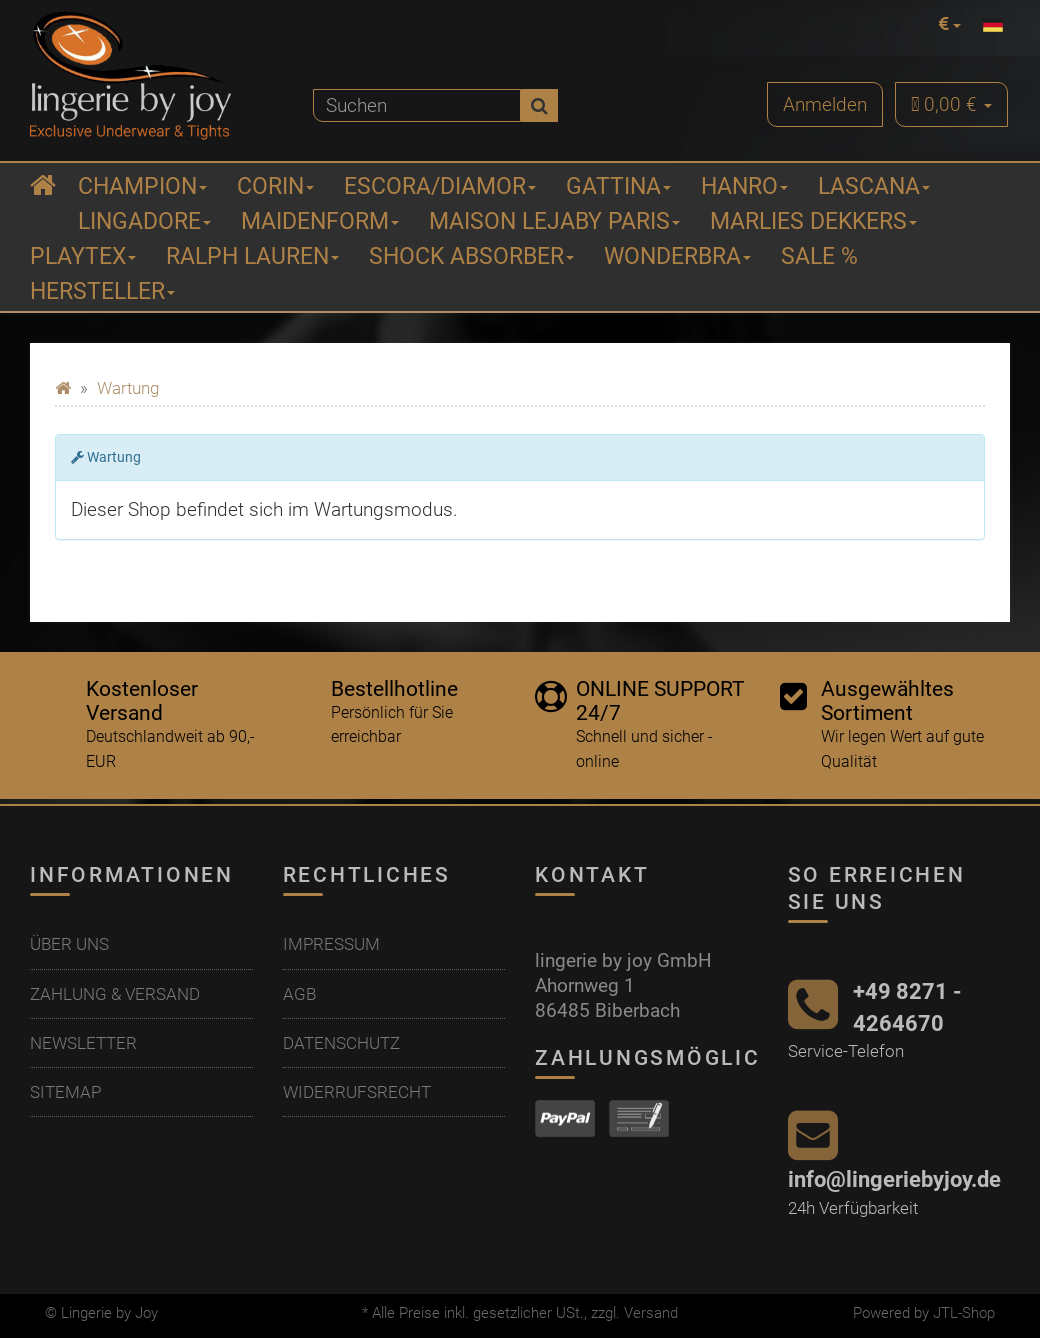 This screenshot has height=1338, width=1040. What do you see at coordinates (417, 105) in the screenshot?
I see `[Suchen]` at bounding box center [417, 105].